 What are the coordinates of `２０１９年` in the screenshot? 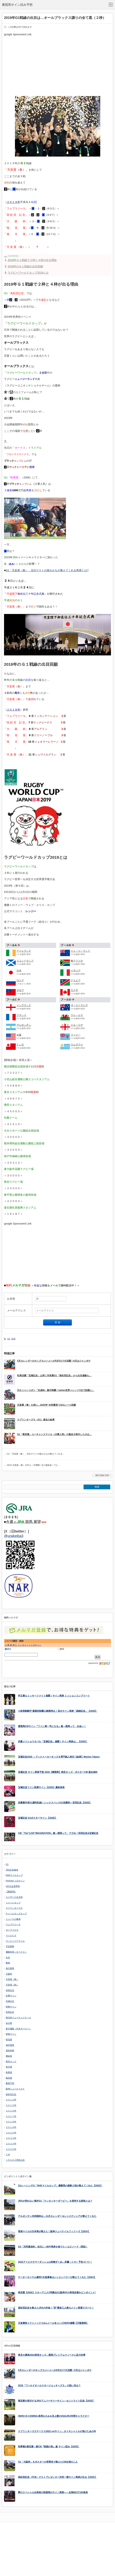 It's located at (11, 2127).